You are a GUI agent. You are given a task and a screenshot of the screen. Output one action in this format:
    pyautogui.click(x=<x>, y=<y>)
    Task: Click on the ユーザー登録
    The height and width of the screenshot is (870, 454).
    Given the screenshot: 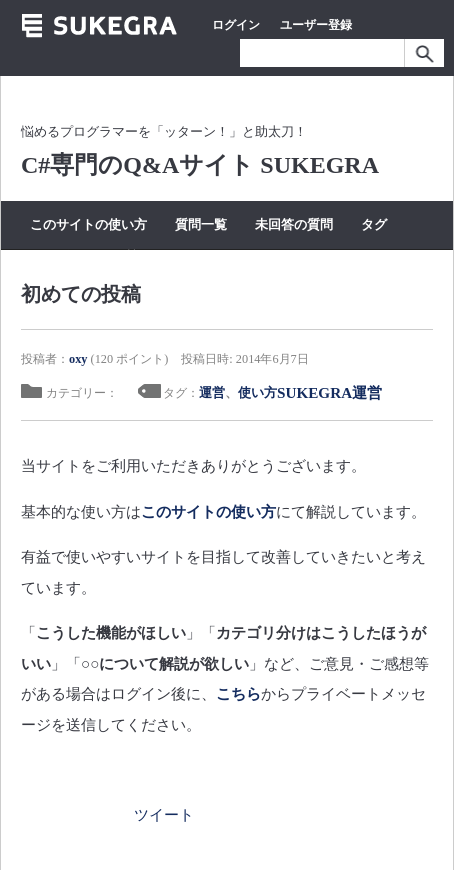 What is the action you would take?
    pyautogui.click(x=316, y=25)
    